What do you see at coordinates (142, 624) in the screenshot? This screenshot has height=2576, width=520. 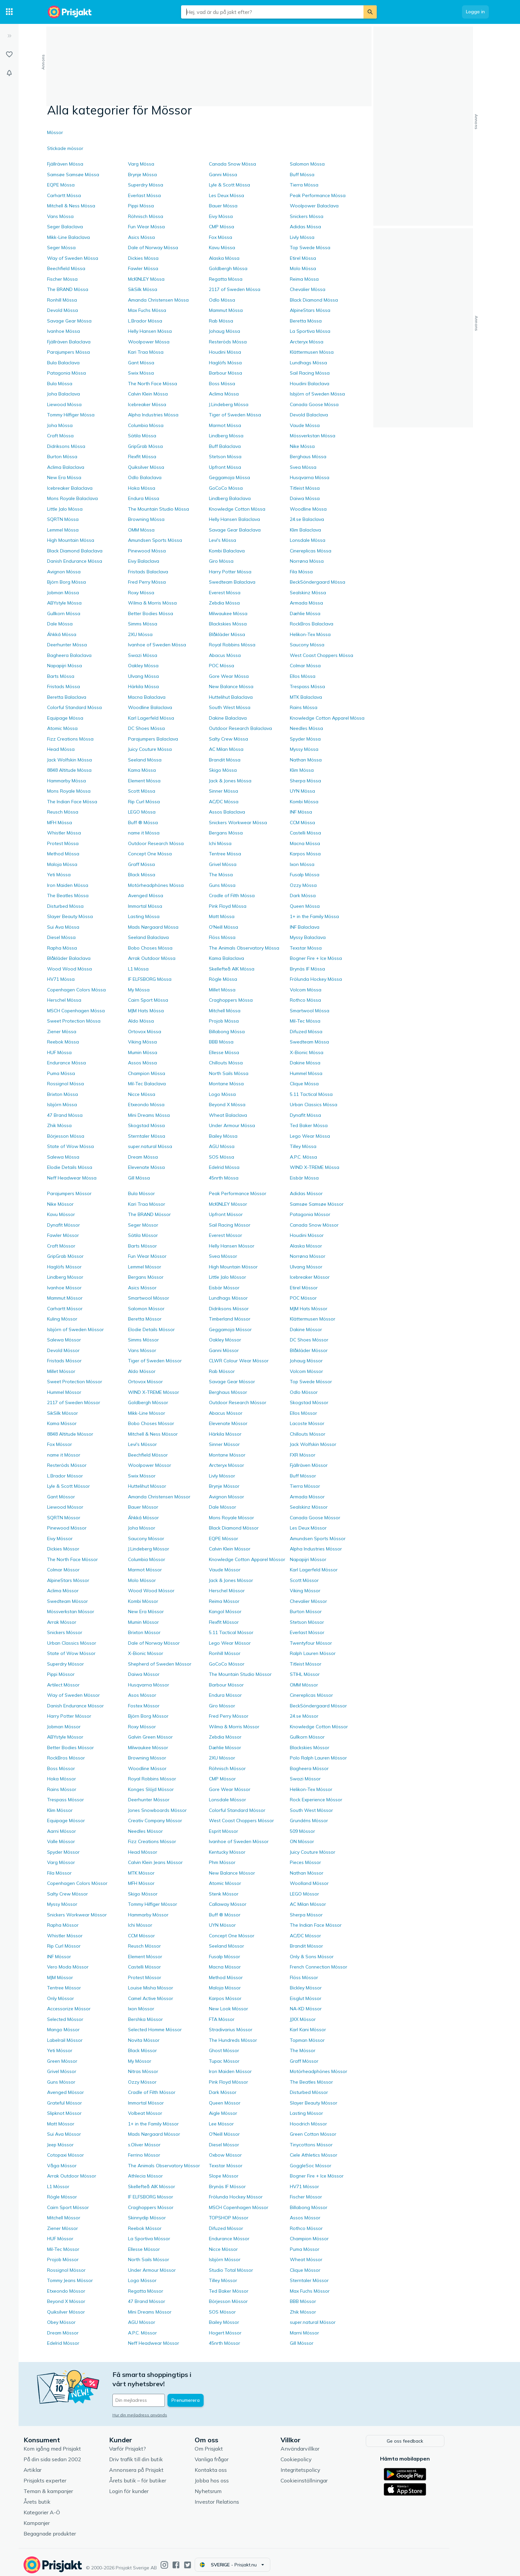 I see `Simms Mössa` at bounding box center [142, 624].